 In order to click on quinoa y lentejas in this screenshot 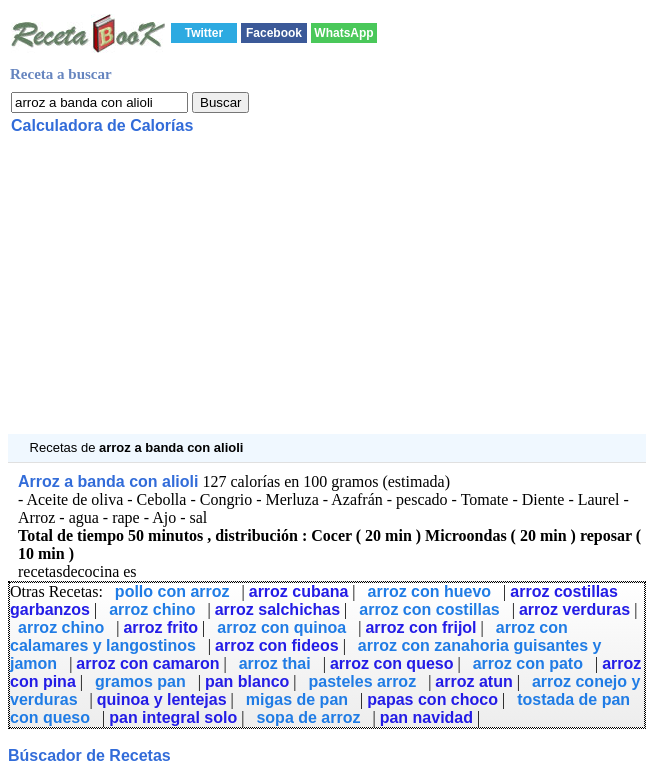, I will do `click(162, 699)`.